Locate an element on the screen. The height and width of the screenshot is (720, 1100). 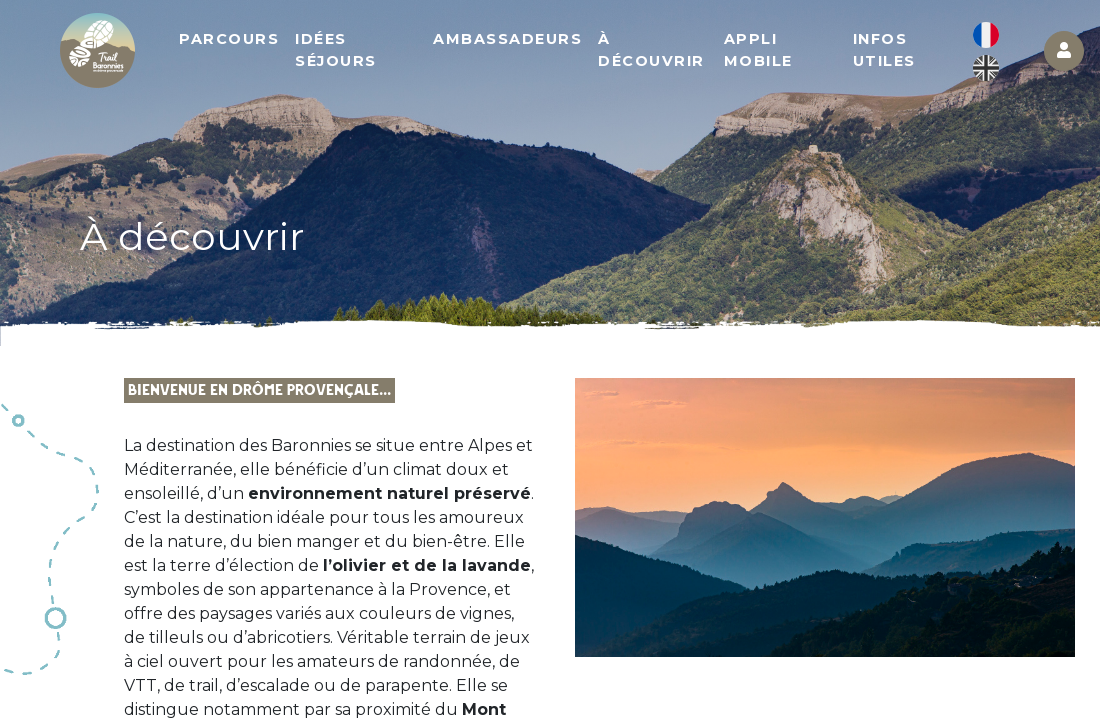
À découvrir is located at coordinates (651, 50).